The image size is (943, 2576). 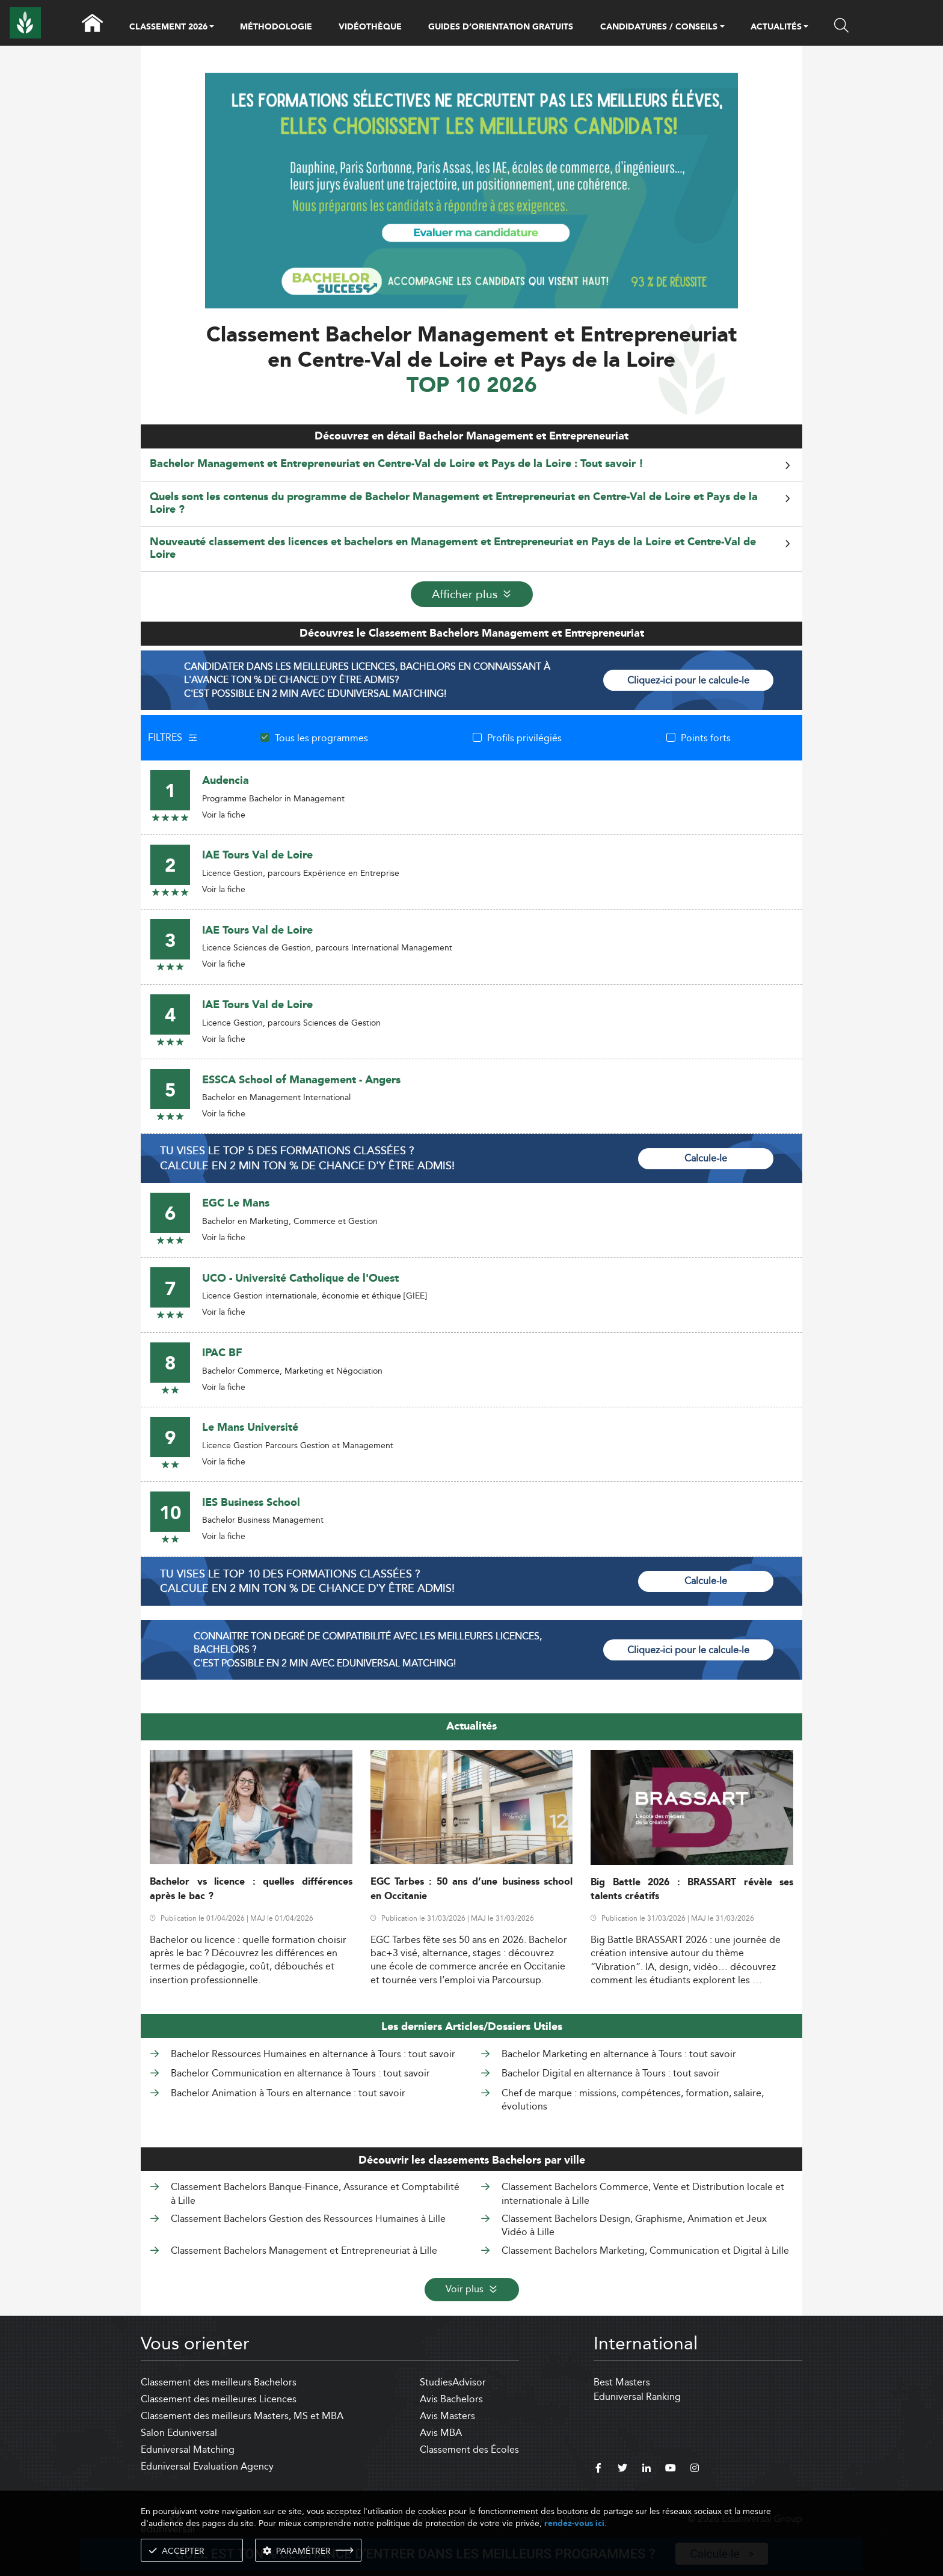 I want to click on [ads], so click(x=472, y=189).